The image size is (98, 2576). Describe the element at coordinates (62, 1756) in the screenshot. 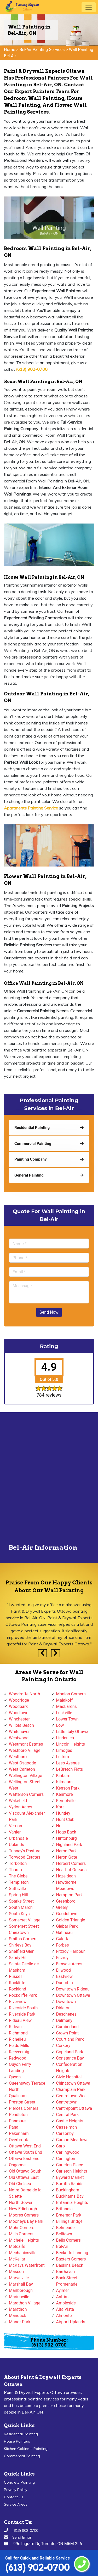

I see `Leitrim` at that location.